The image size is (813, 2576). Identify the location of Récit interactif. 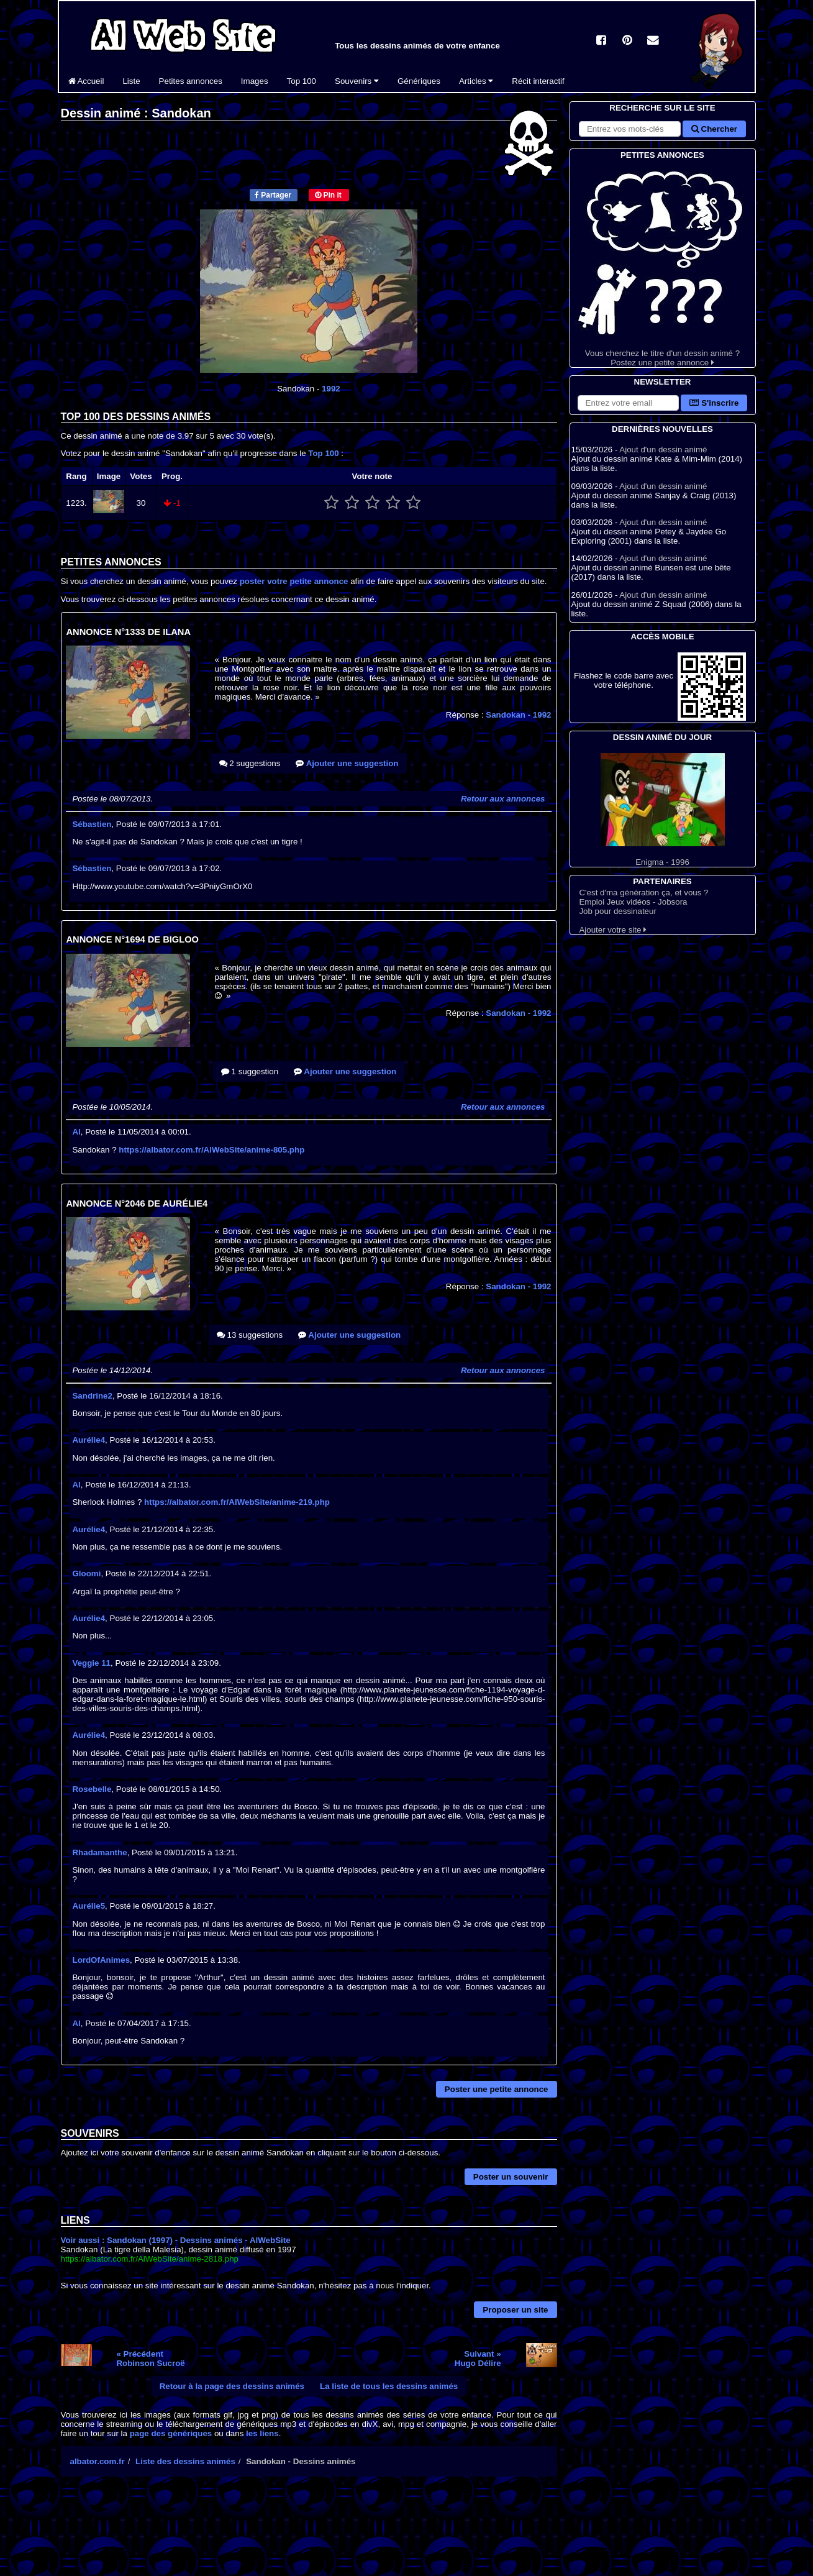
(538, 81).